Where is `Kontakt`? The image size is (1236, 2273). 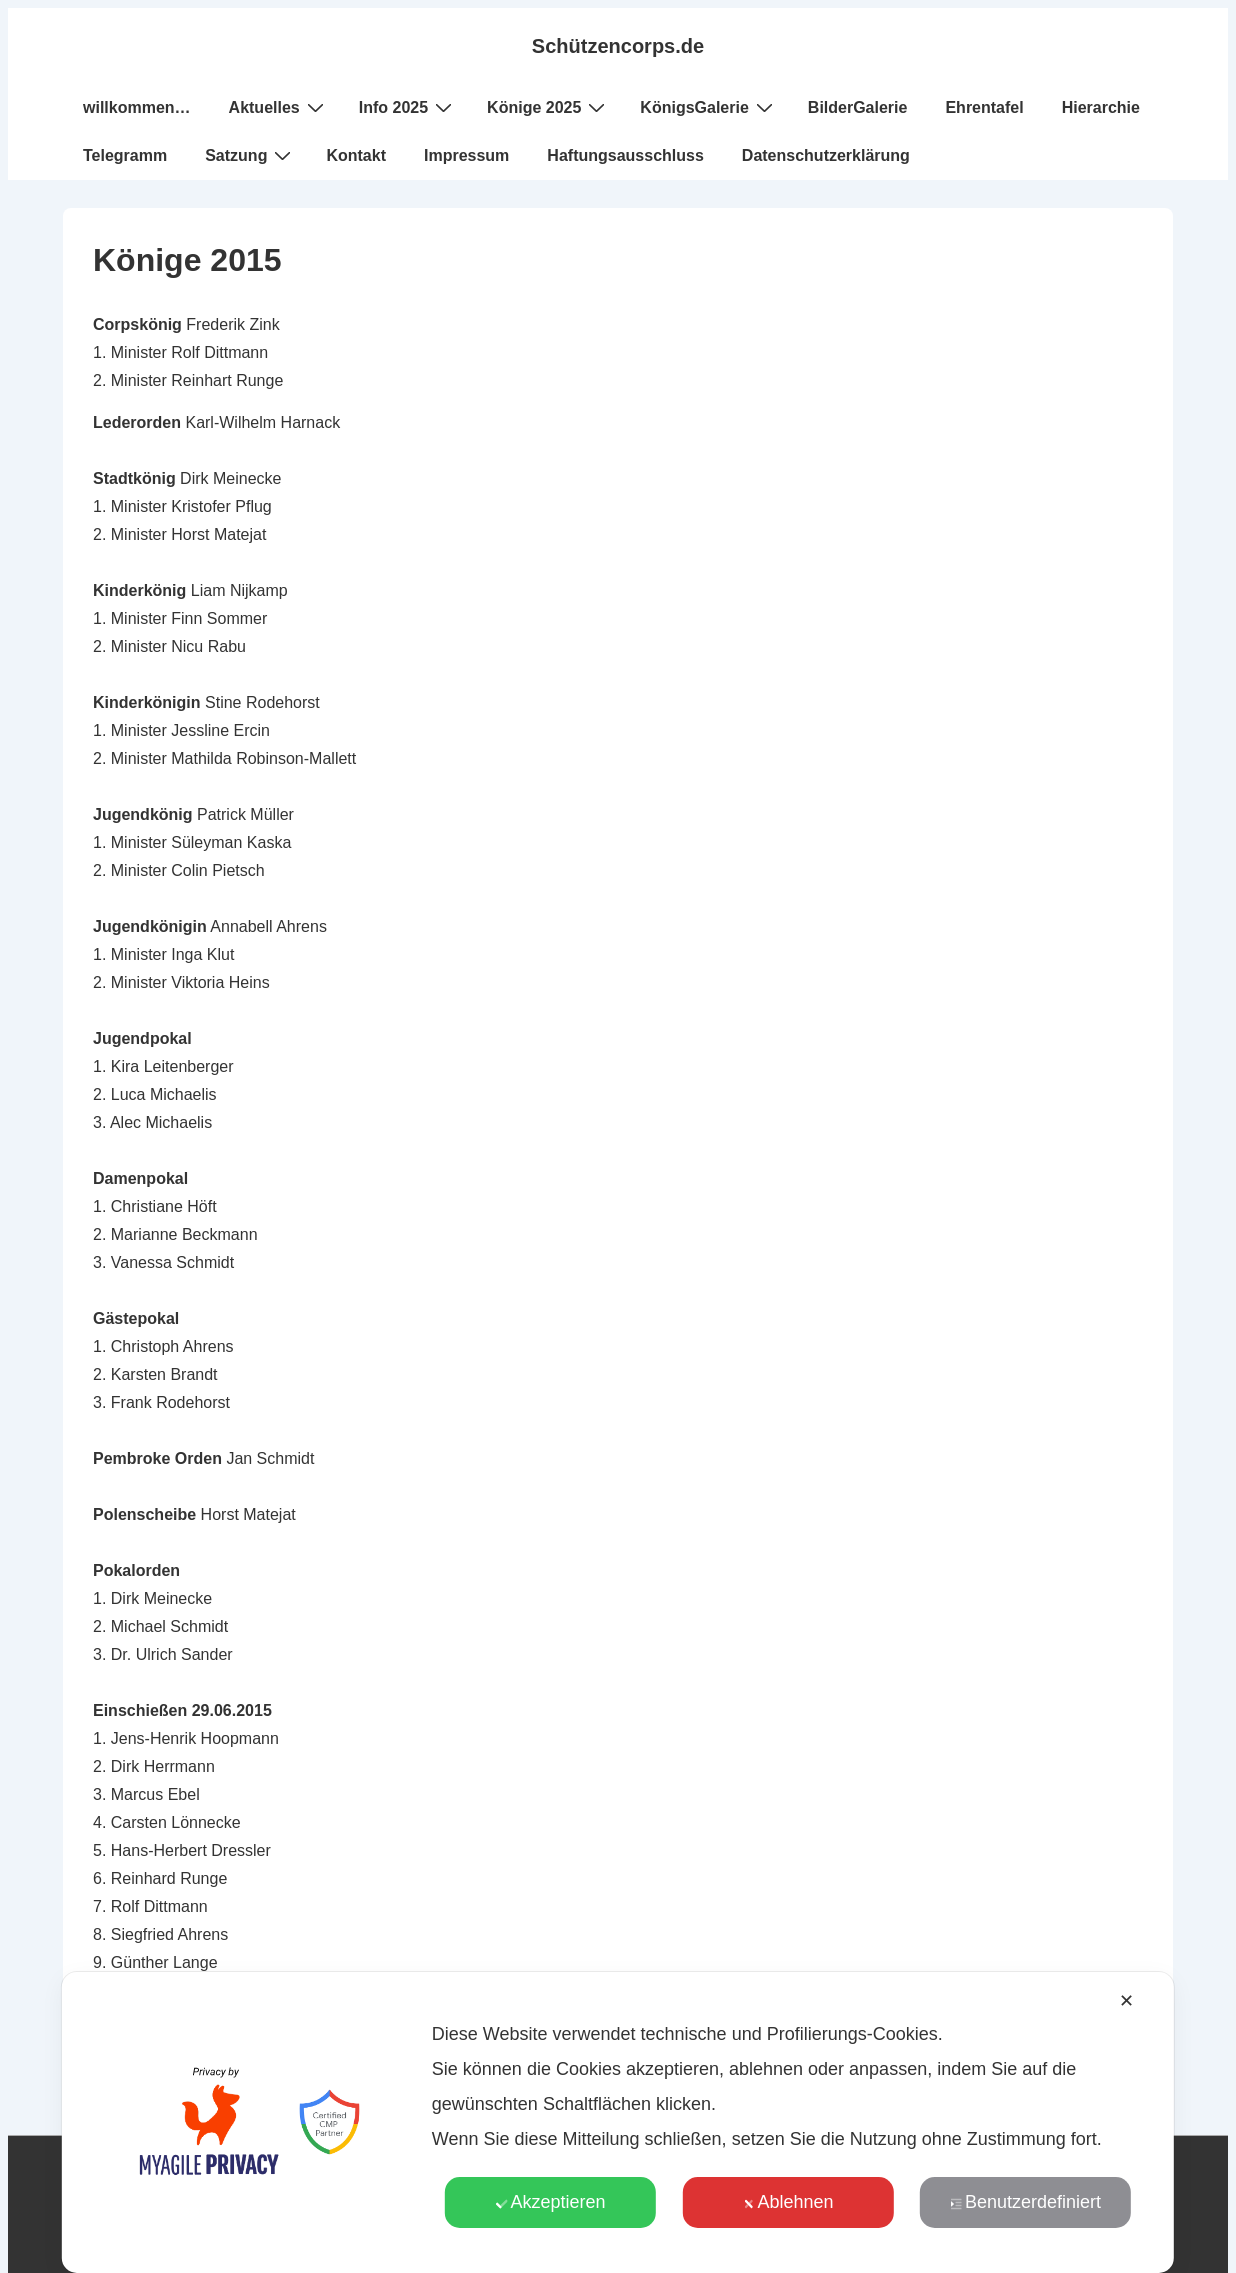 Kontakt is located at coordinates (356, 155).